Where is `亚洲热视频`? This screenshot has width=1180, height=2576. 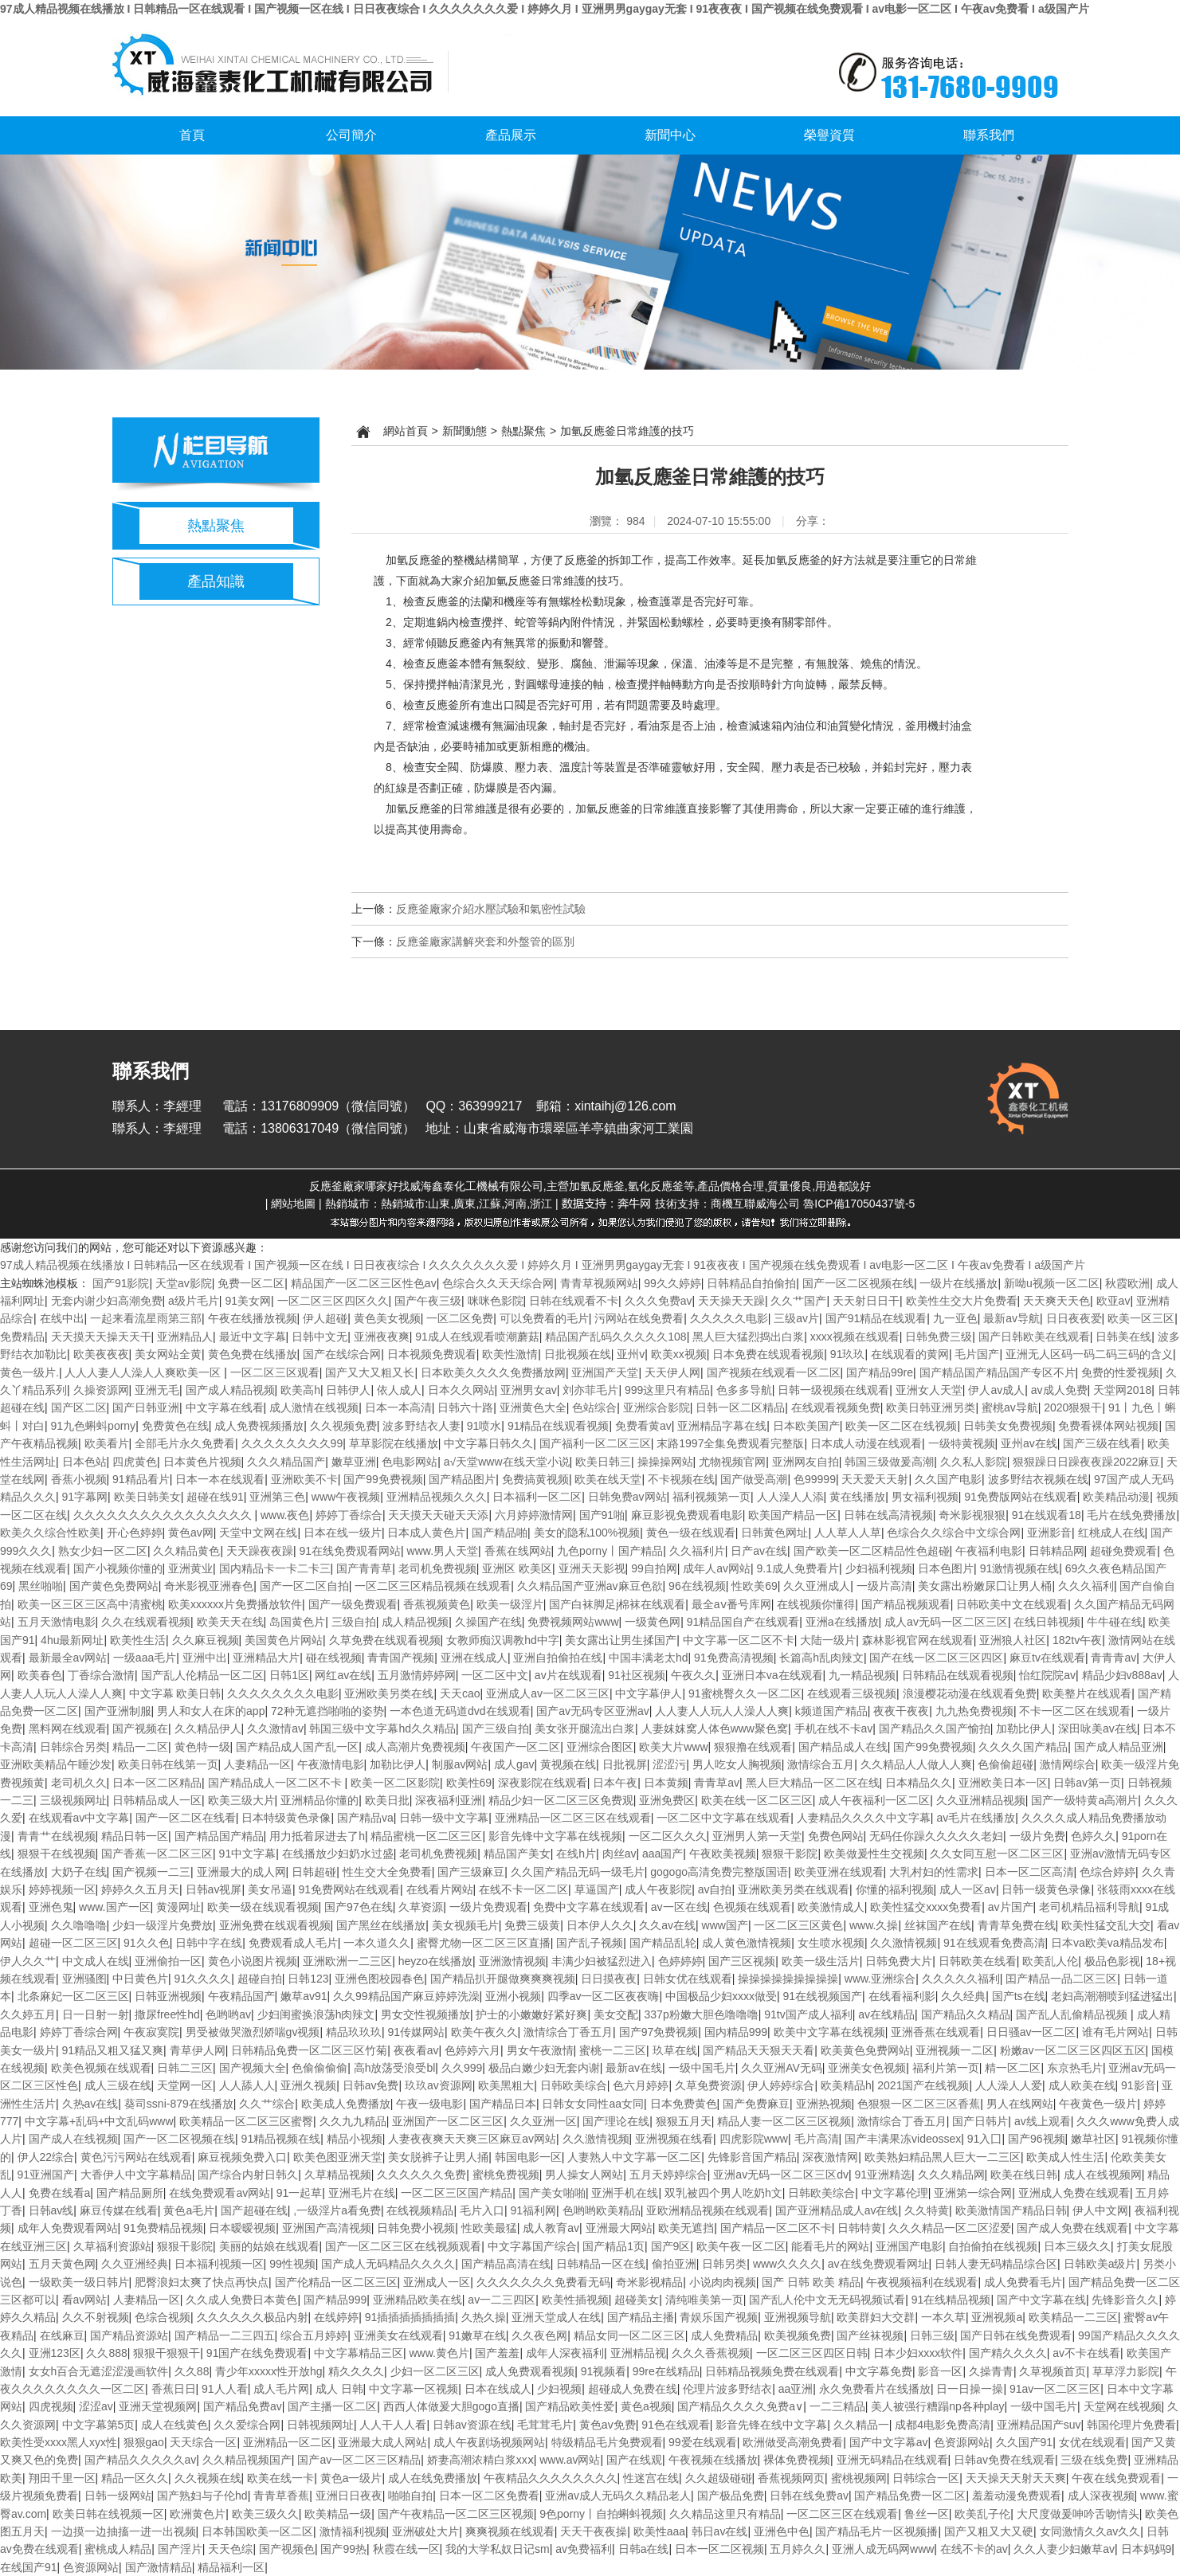
亚洲热视频 is located at coordinates (824, 2103).